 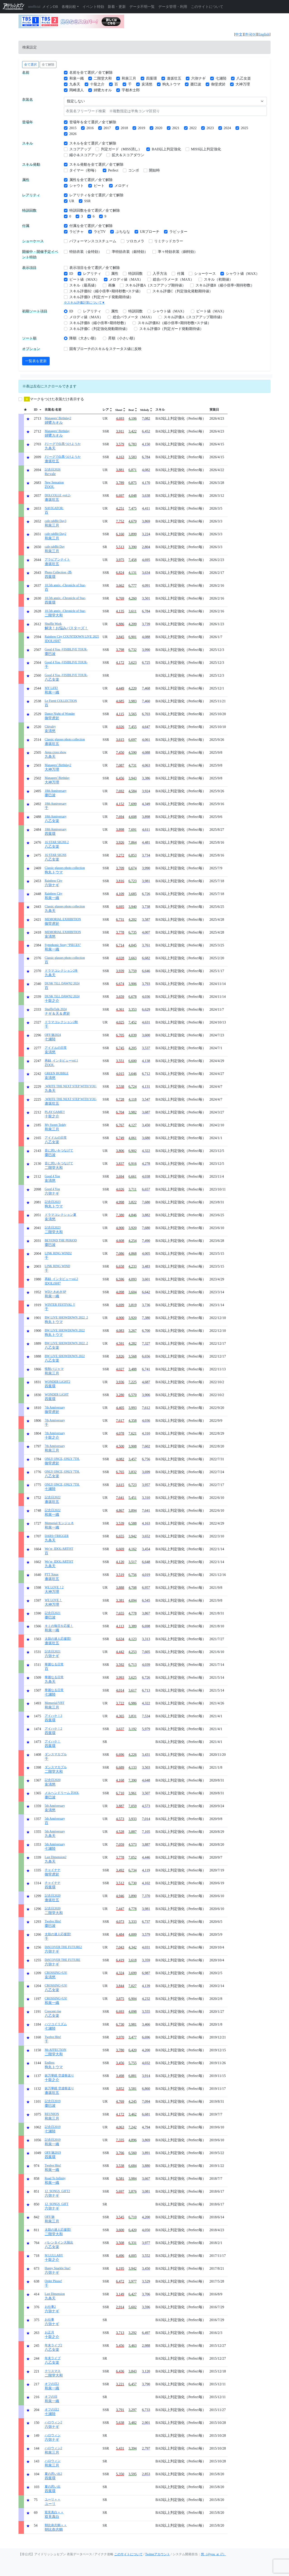 What do you see at coordinates (171, 84) in the screenshot?
I see `狗丸トウマ` at bounding box center [171, 84].